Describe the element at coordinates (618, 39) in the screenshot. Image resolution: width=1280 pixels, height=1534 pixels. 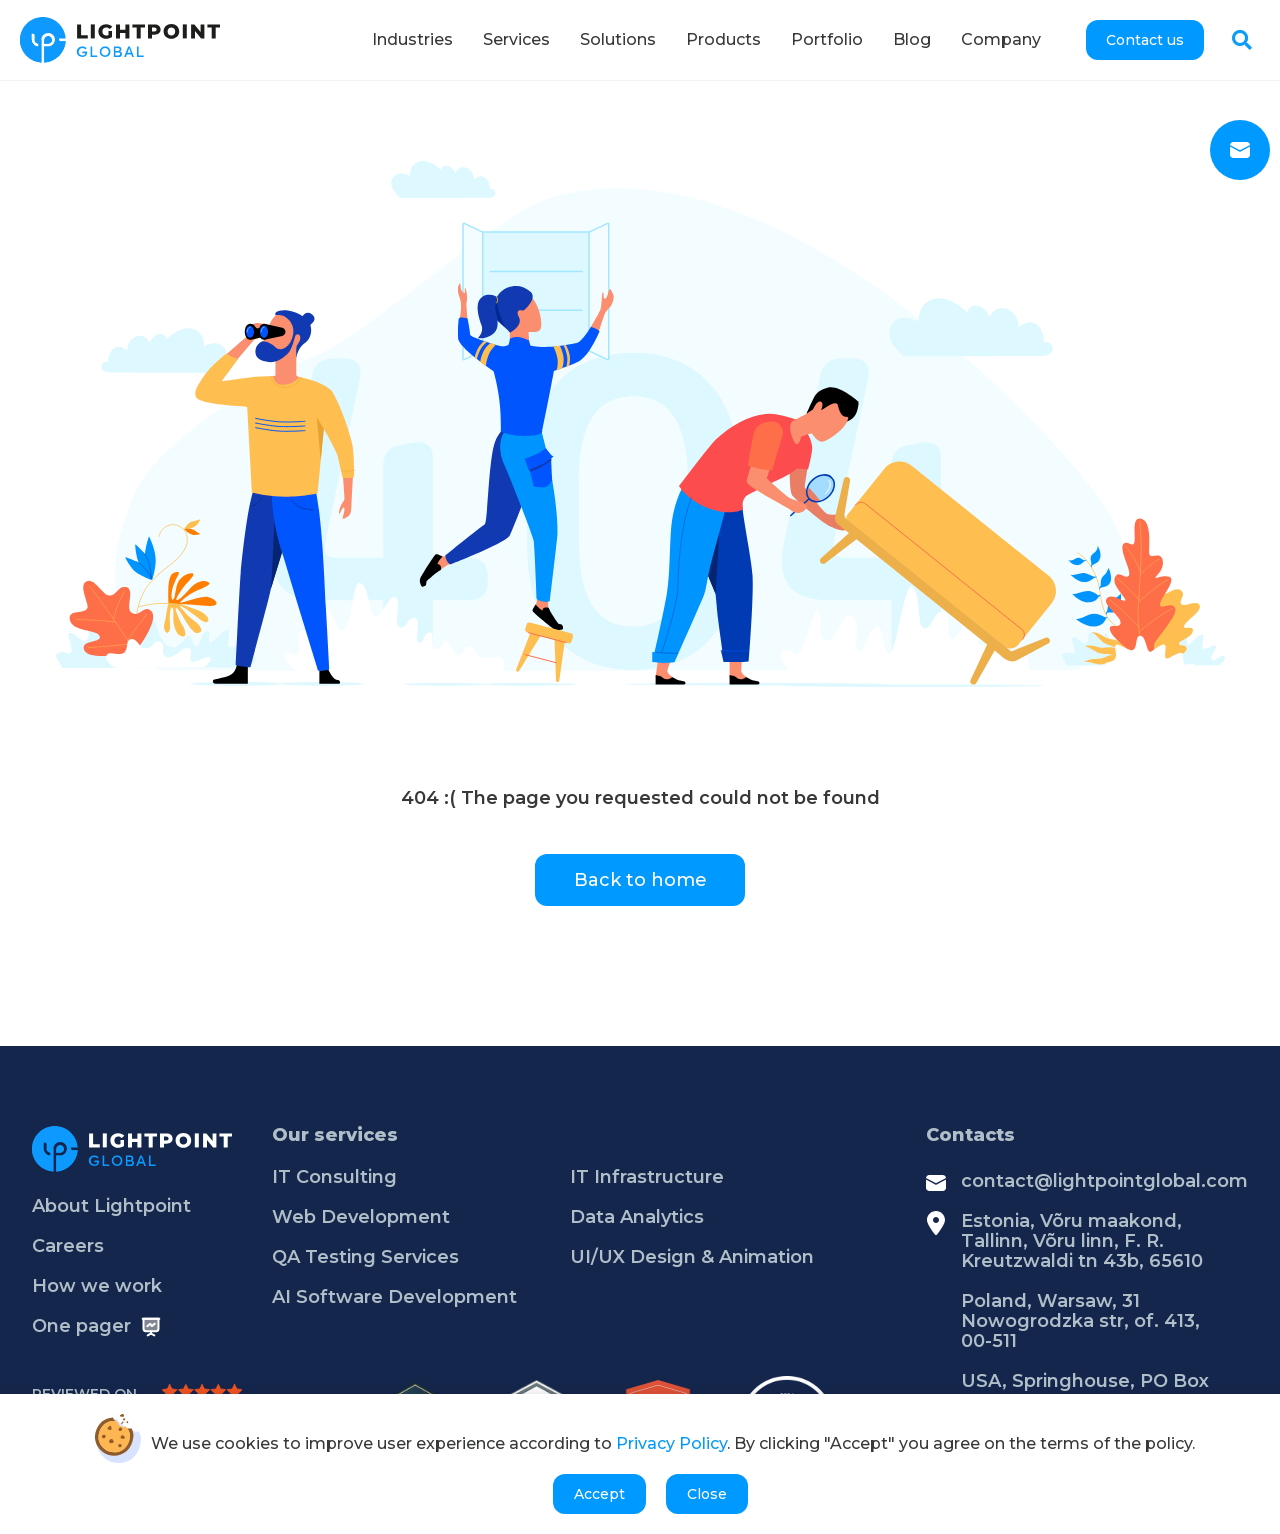
I see `Solutions` at that location.